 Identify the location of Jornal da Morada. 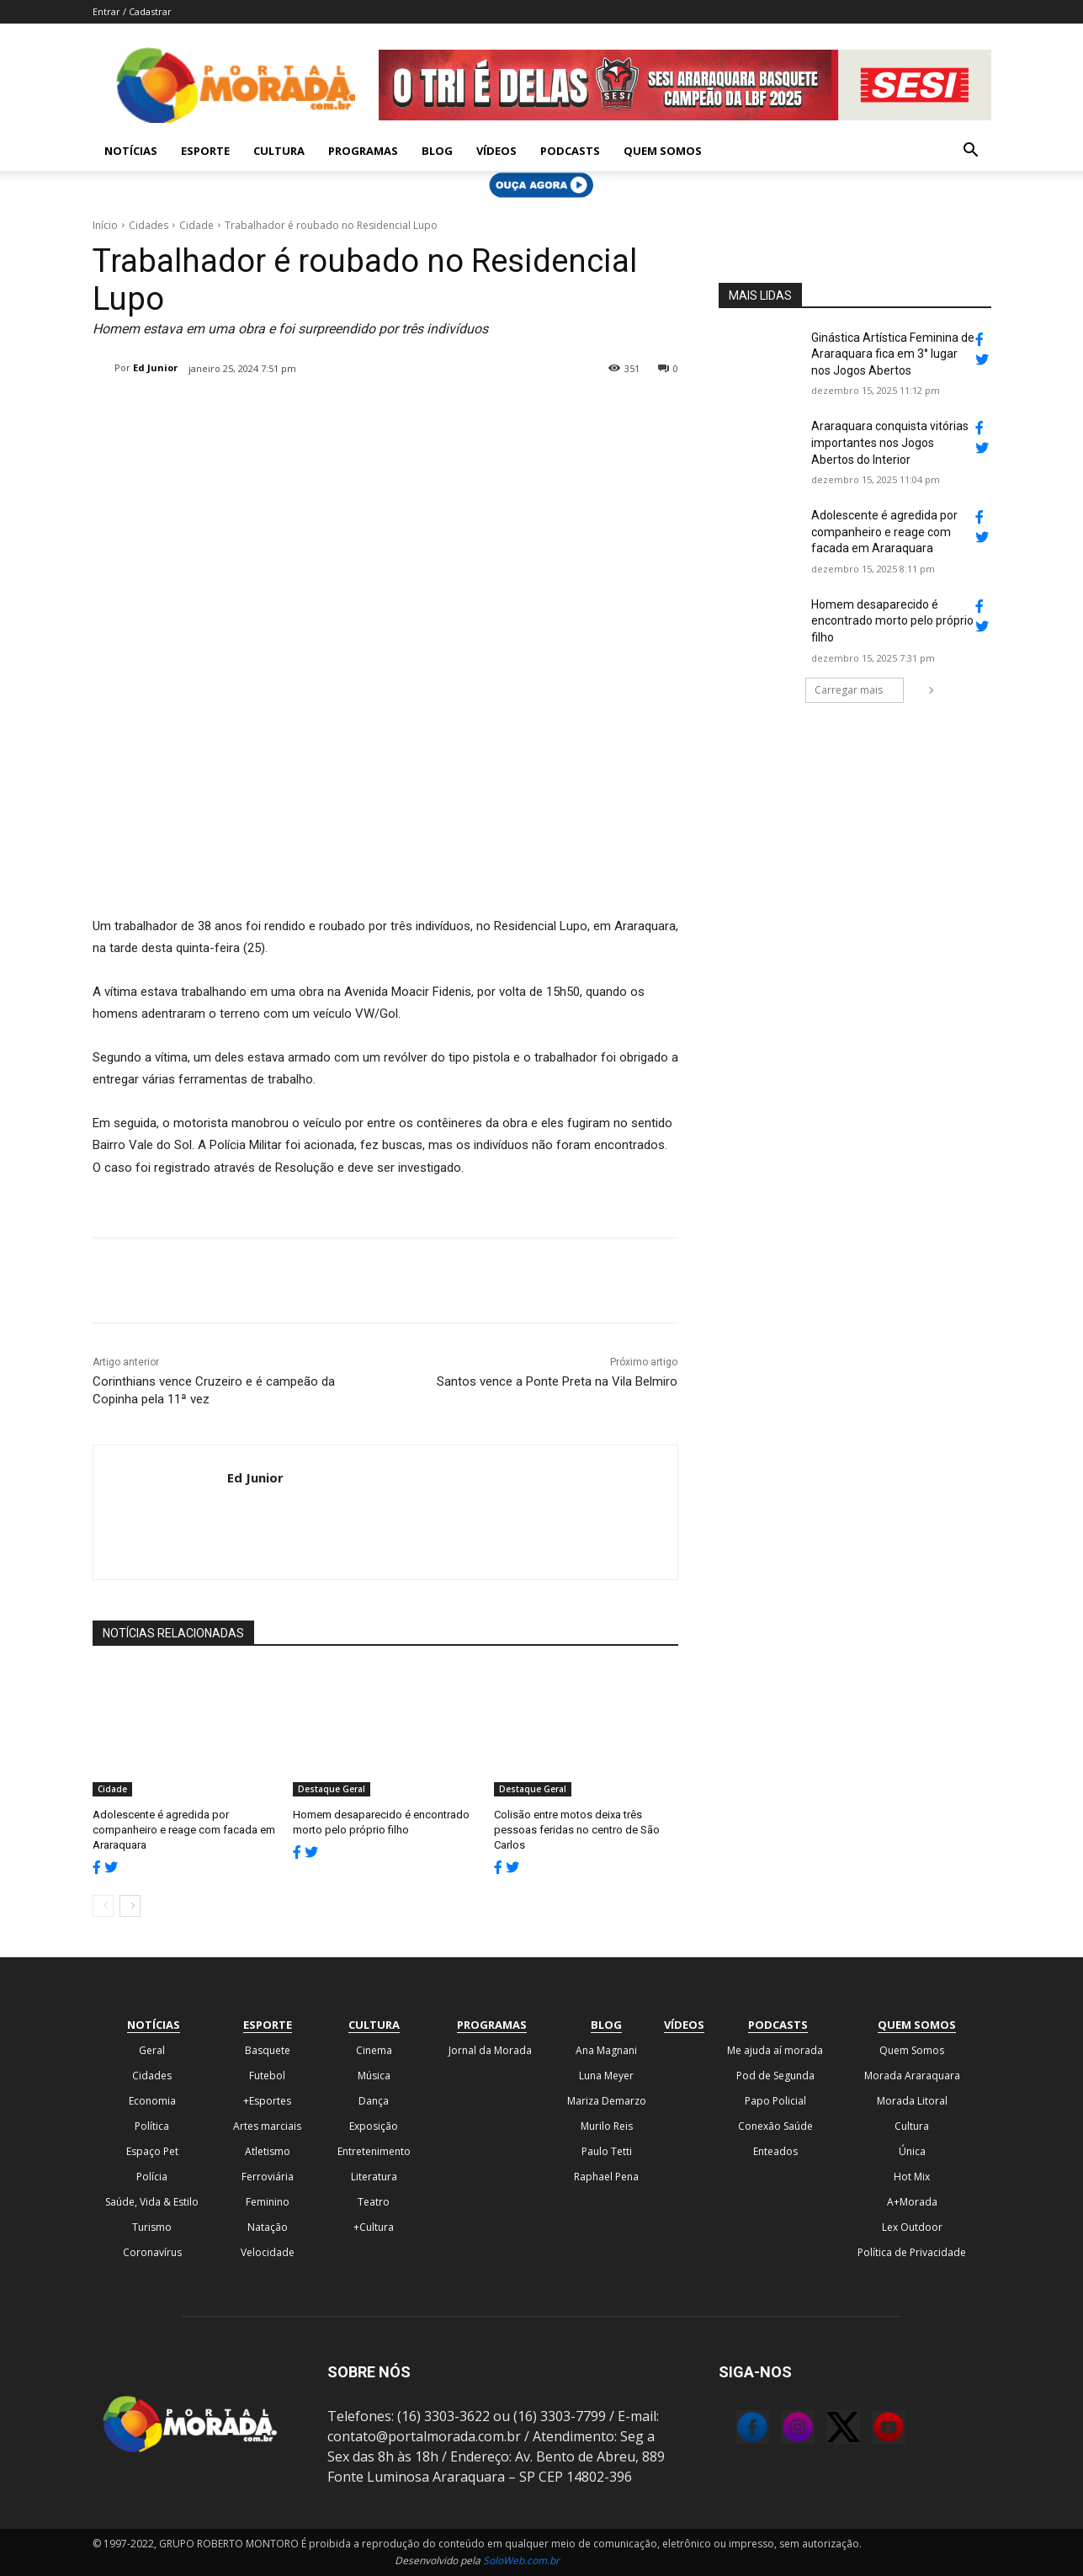
(490, 2050).